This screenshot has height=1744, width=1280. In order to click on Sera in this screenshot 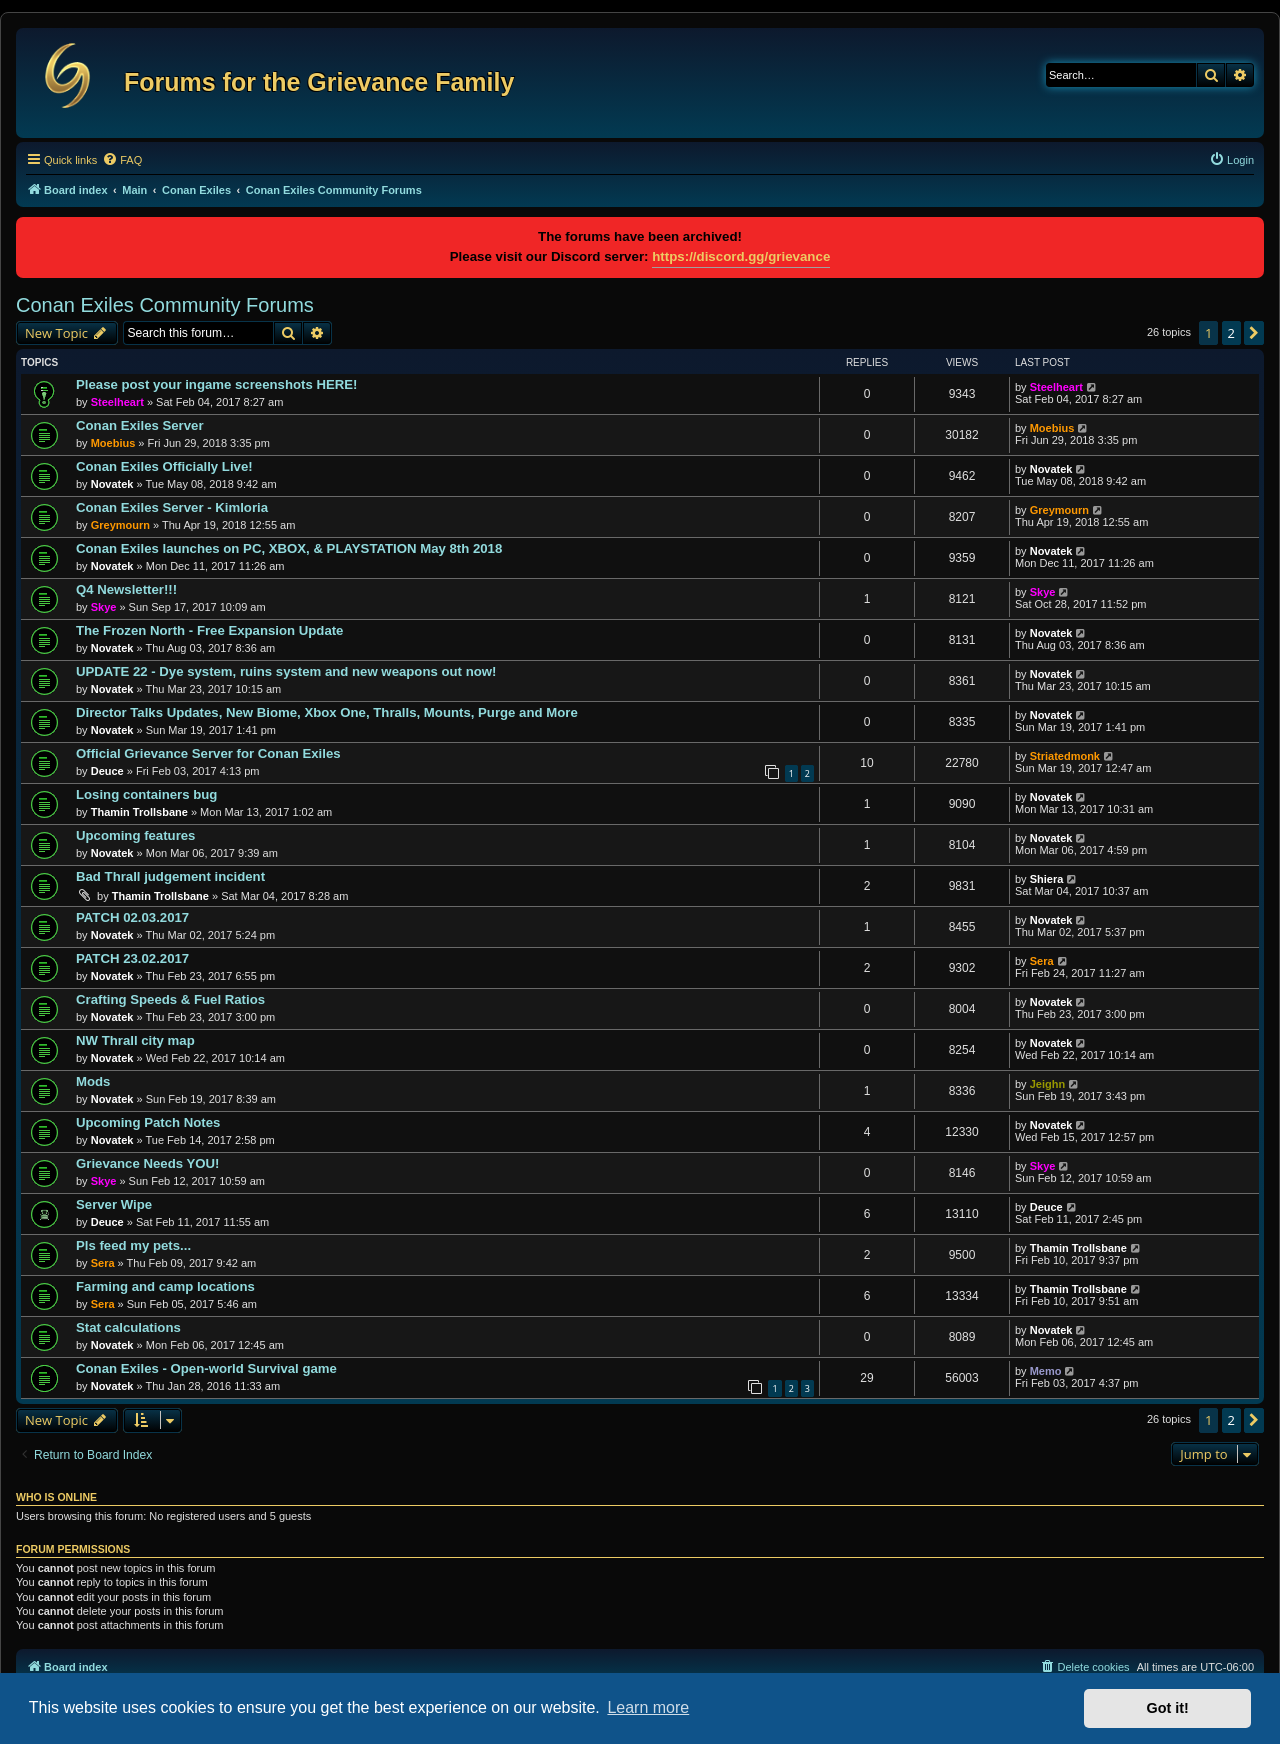, I will do `click(1042, 961)`.